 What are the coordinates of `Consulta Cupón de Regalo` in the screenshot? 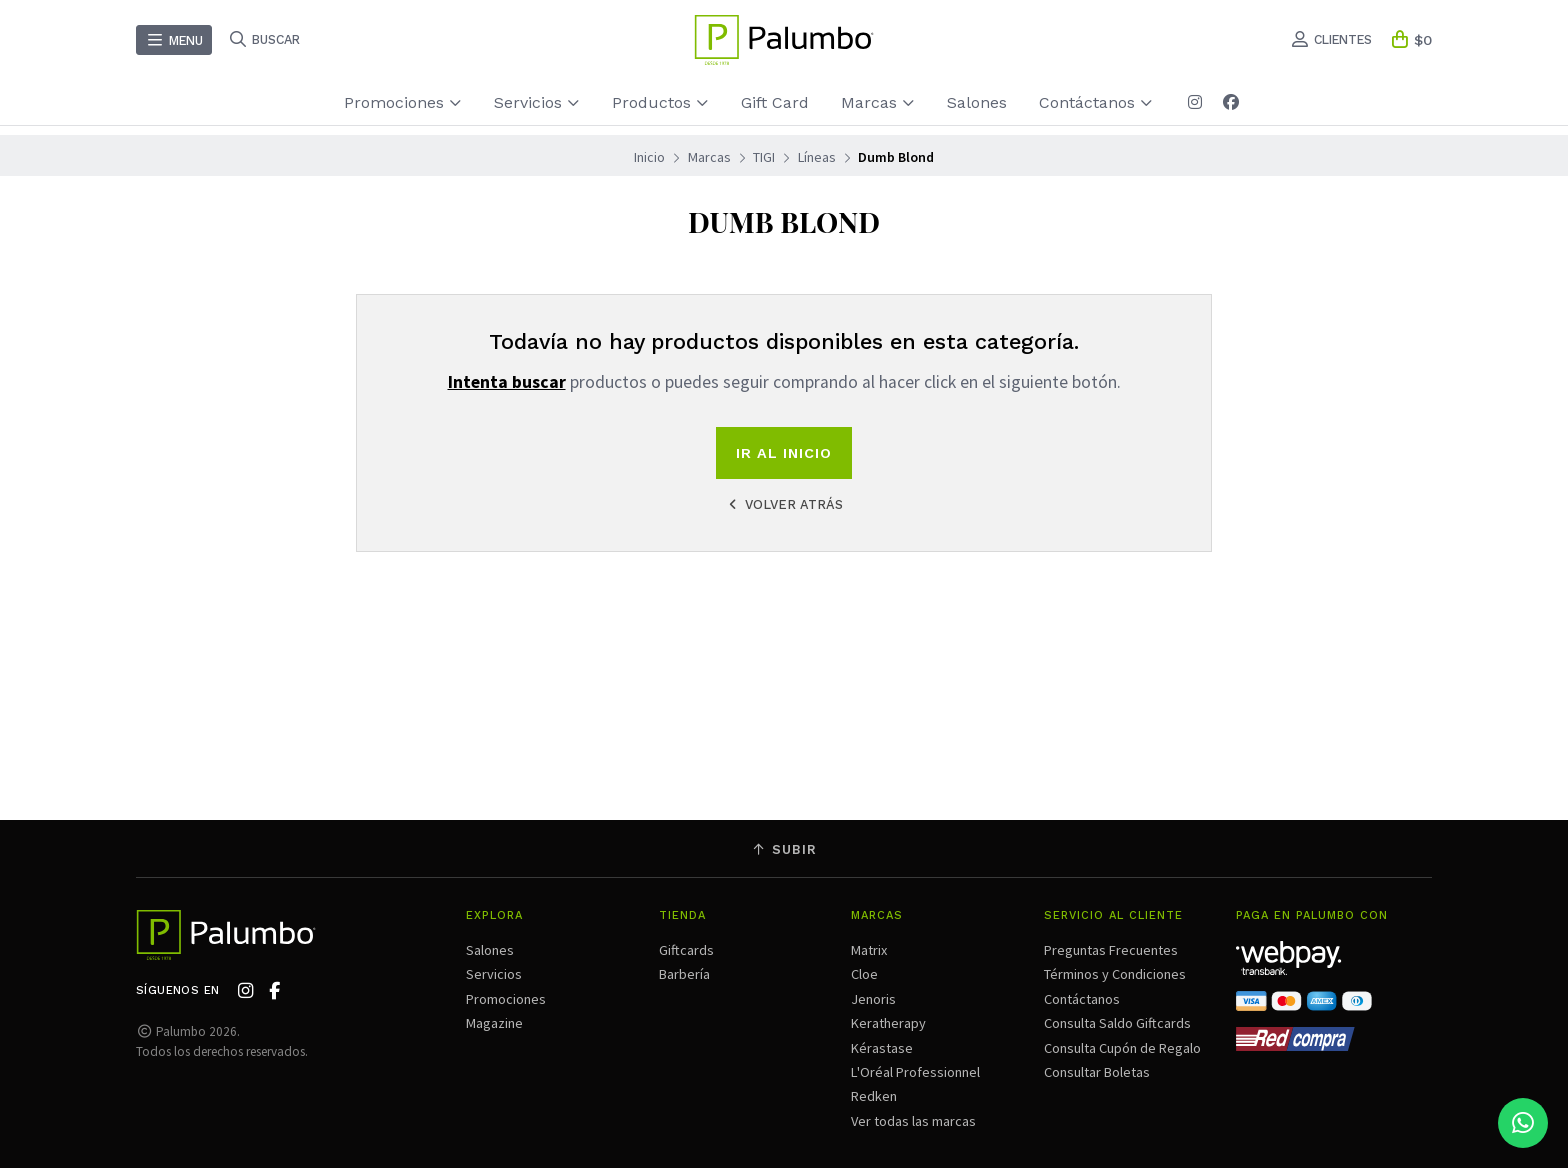 It's located at (1122, 1048).